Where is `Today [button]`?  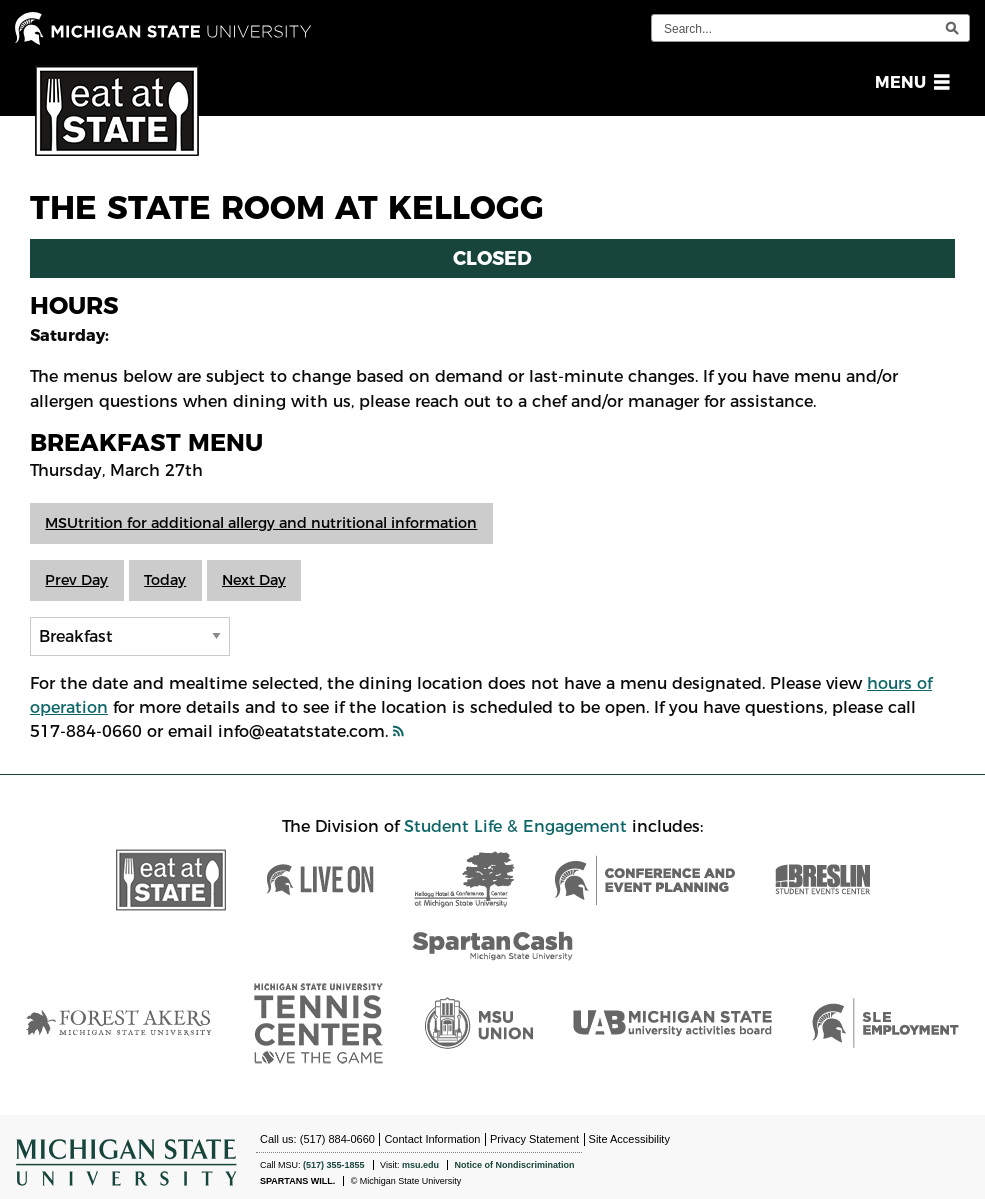 Today [button] is located at coordinates (165, 580).